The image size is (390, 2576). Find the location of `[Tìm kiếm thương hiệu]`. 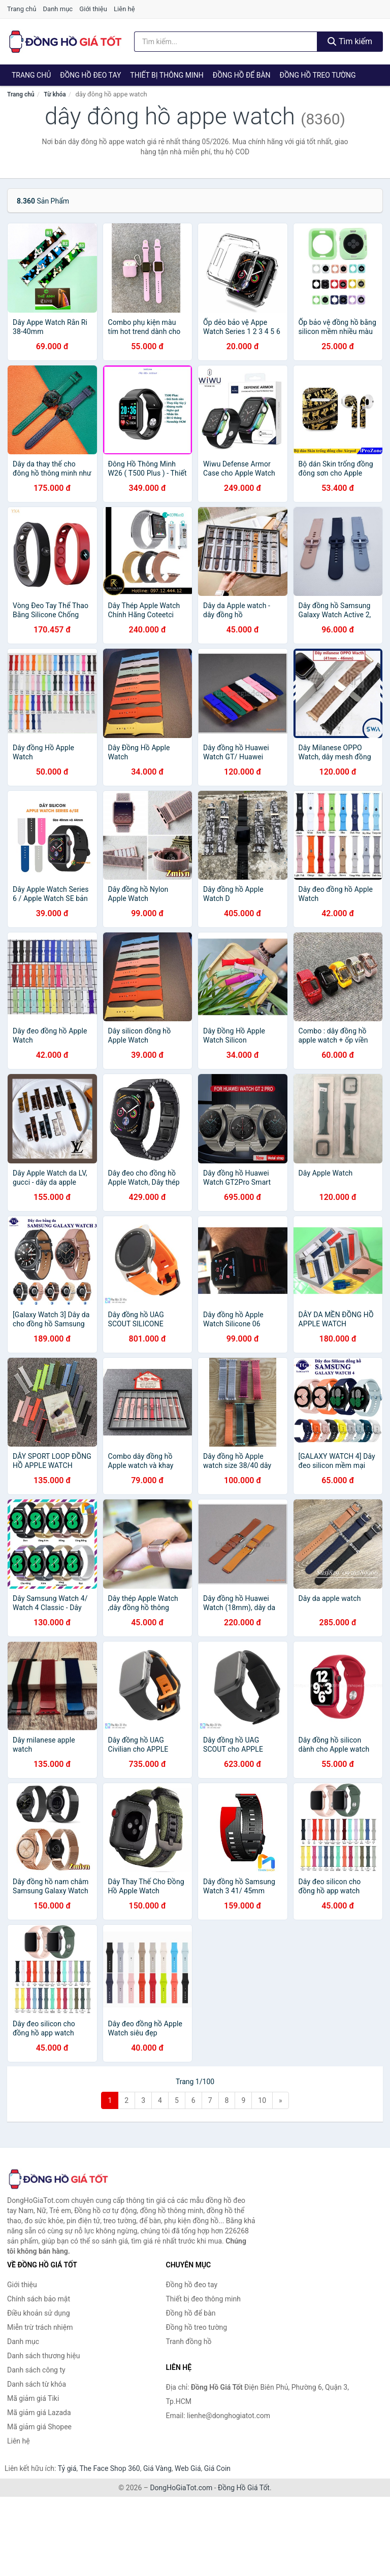

[Tìm kiếm thương hiệu] is located at coordinates (225, 41).